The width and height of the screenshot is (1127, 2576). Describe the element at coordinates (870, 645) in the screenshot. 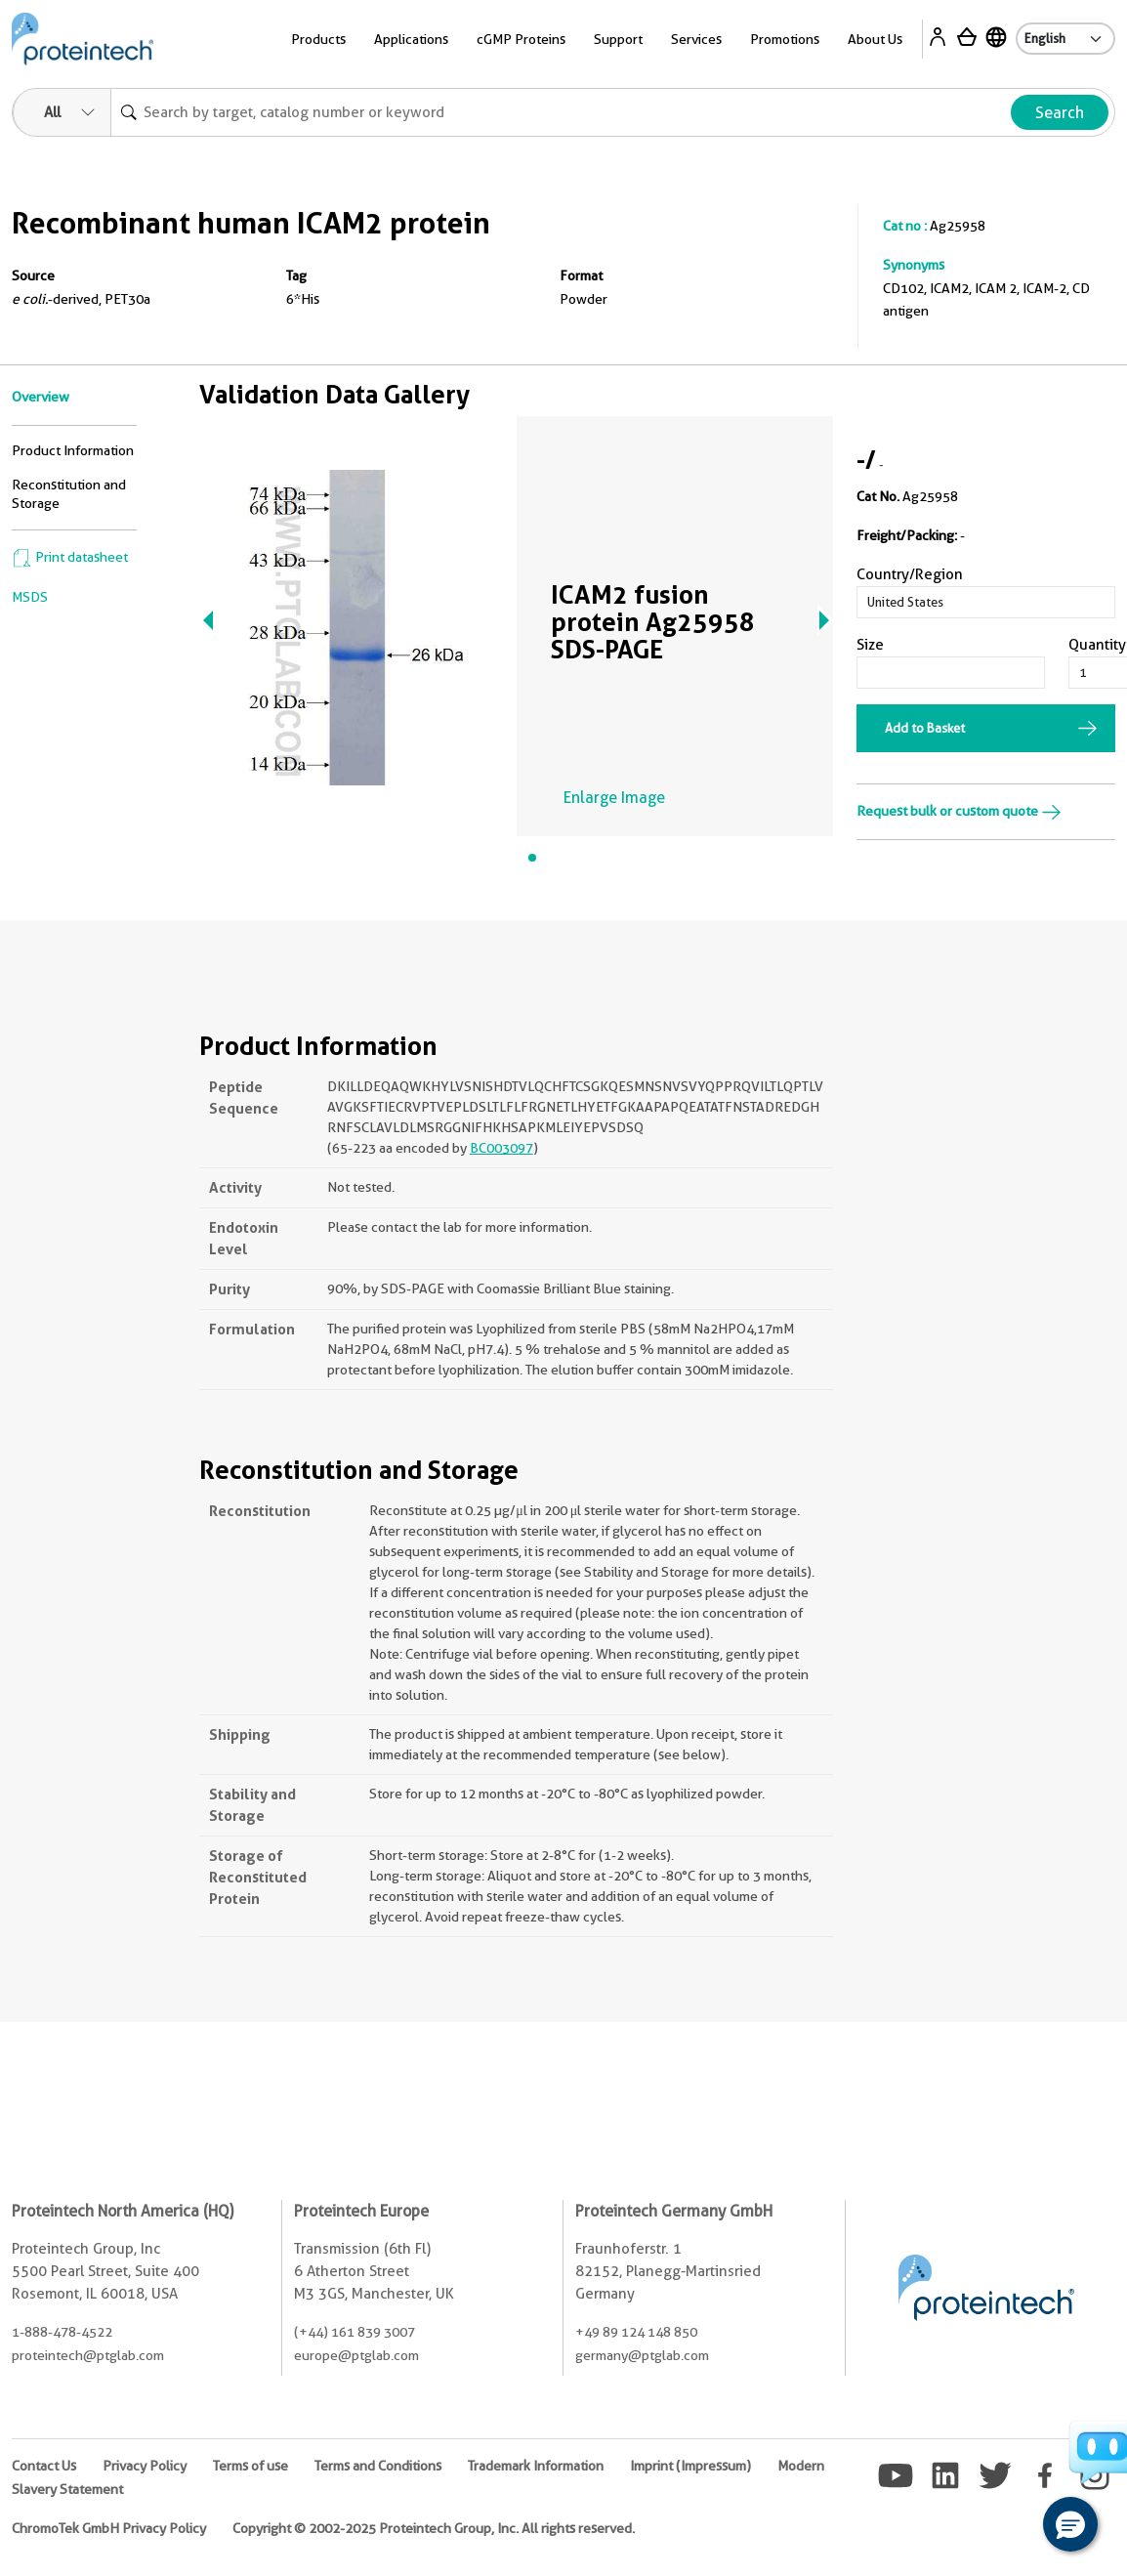

I see `Size` at that location.